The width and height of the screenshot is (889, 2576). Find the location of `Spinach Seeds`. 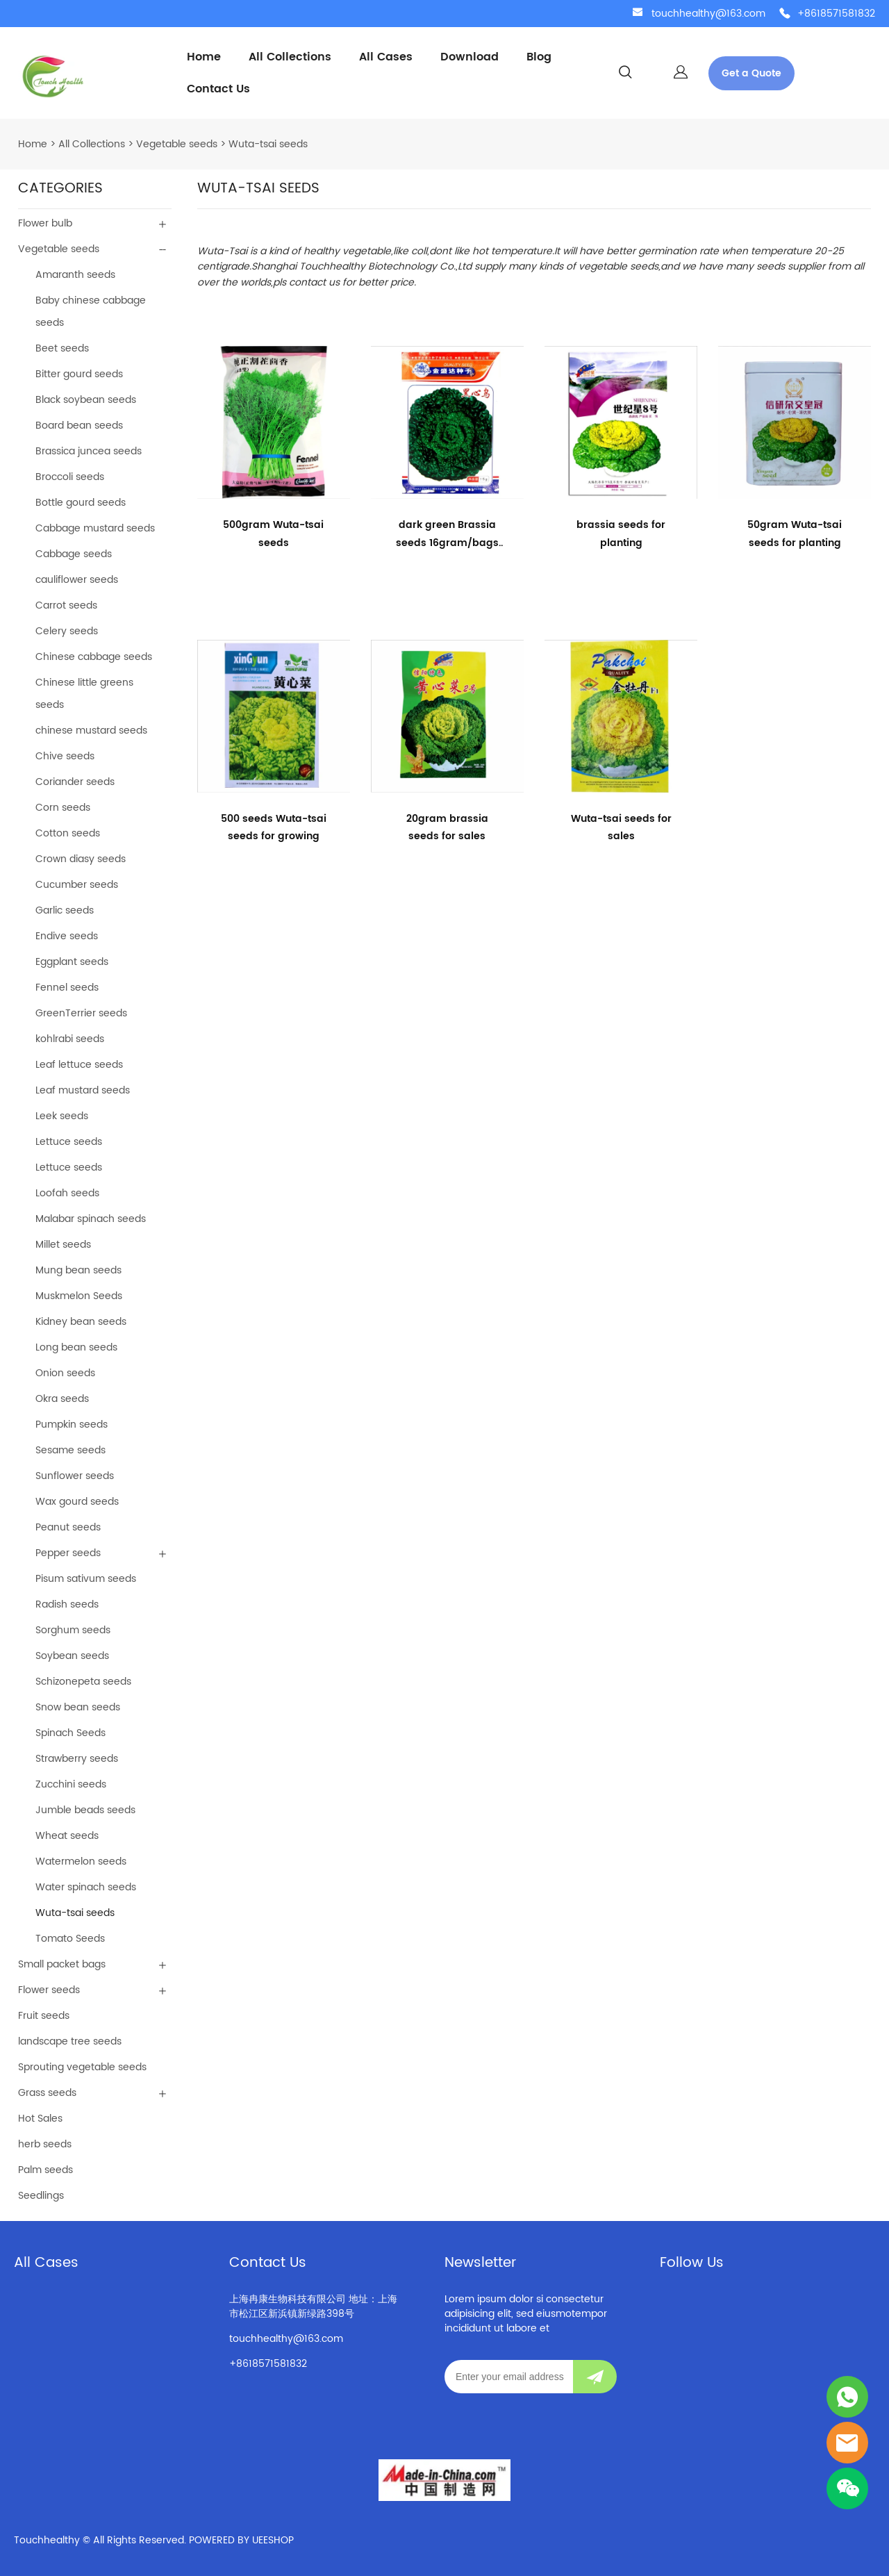

Spinach Seeds is located at coordinates (70, 1733).